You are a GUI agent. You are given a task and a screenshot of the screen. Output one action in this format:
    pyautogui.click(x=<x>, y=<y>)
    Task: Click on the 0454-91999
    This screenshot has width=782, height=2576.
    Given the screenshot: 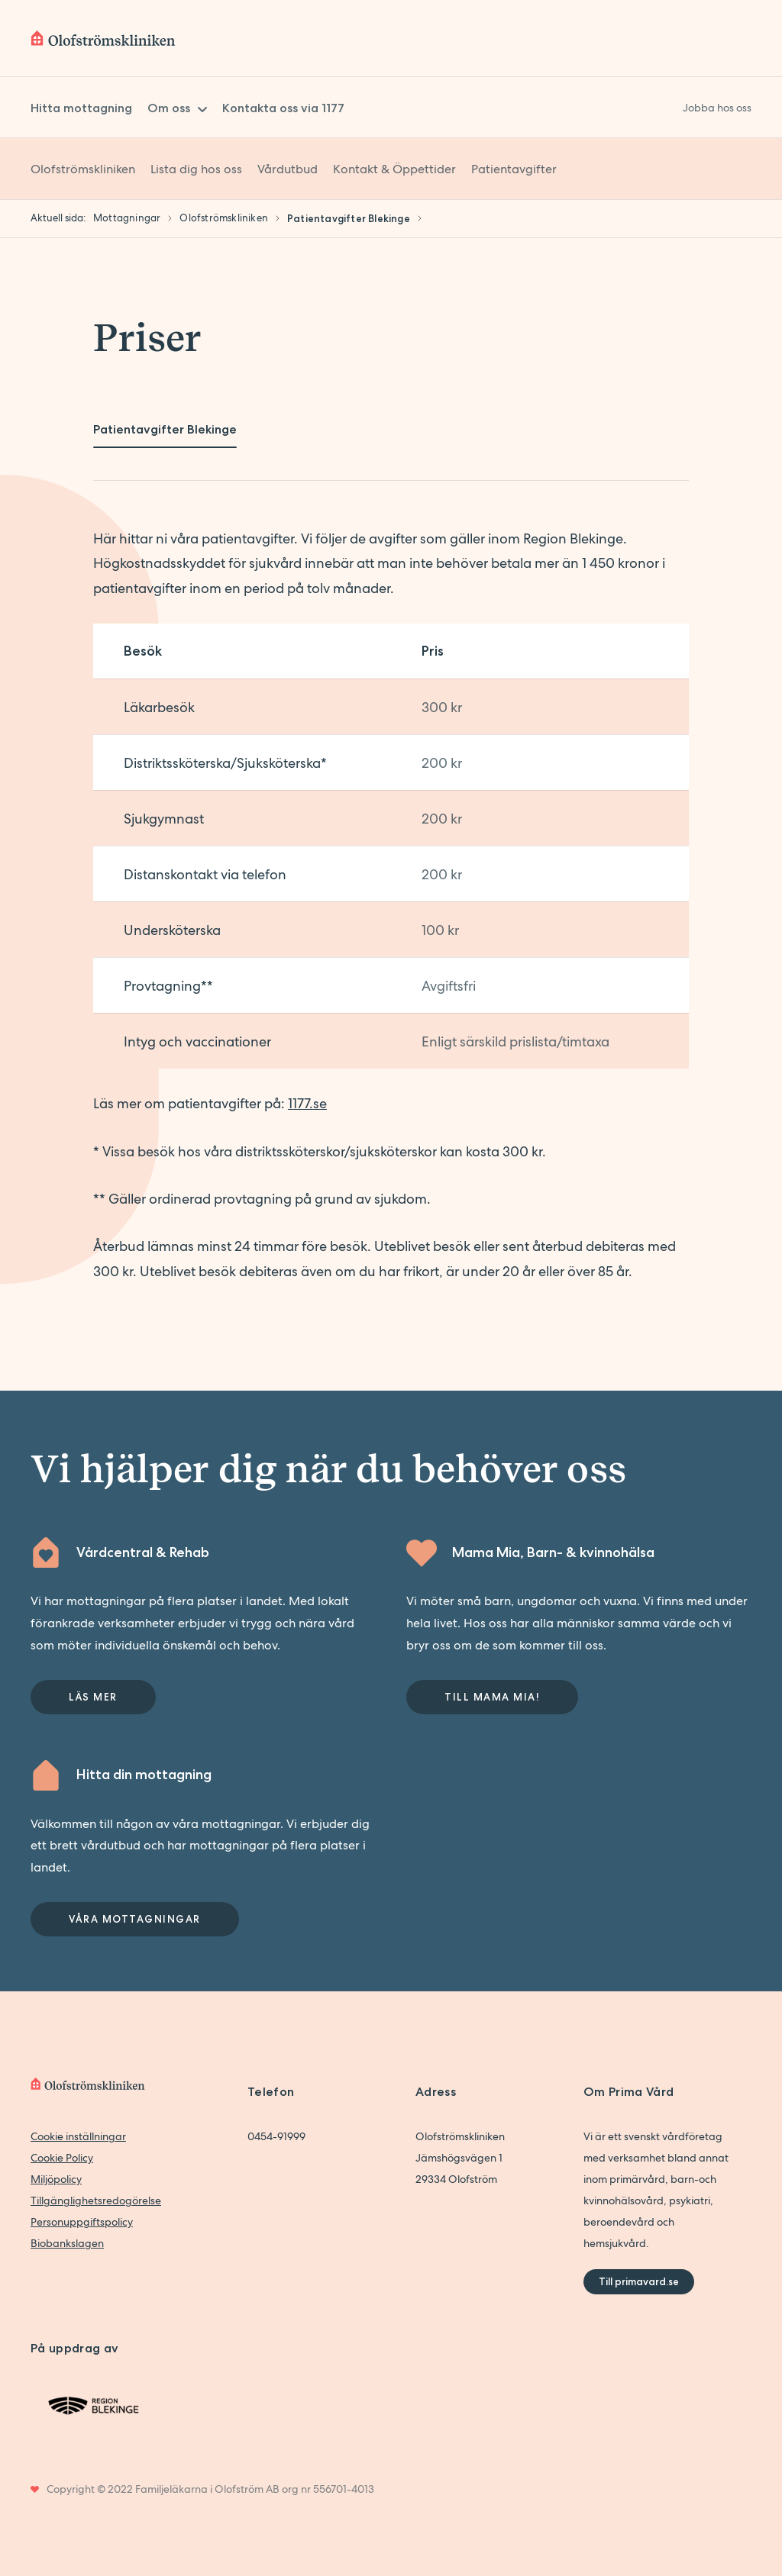 What is the action you would take?
    pyautogui.click(x=276, y=2136)
    